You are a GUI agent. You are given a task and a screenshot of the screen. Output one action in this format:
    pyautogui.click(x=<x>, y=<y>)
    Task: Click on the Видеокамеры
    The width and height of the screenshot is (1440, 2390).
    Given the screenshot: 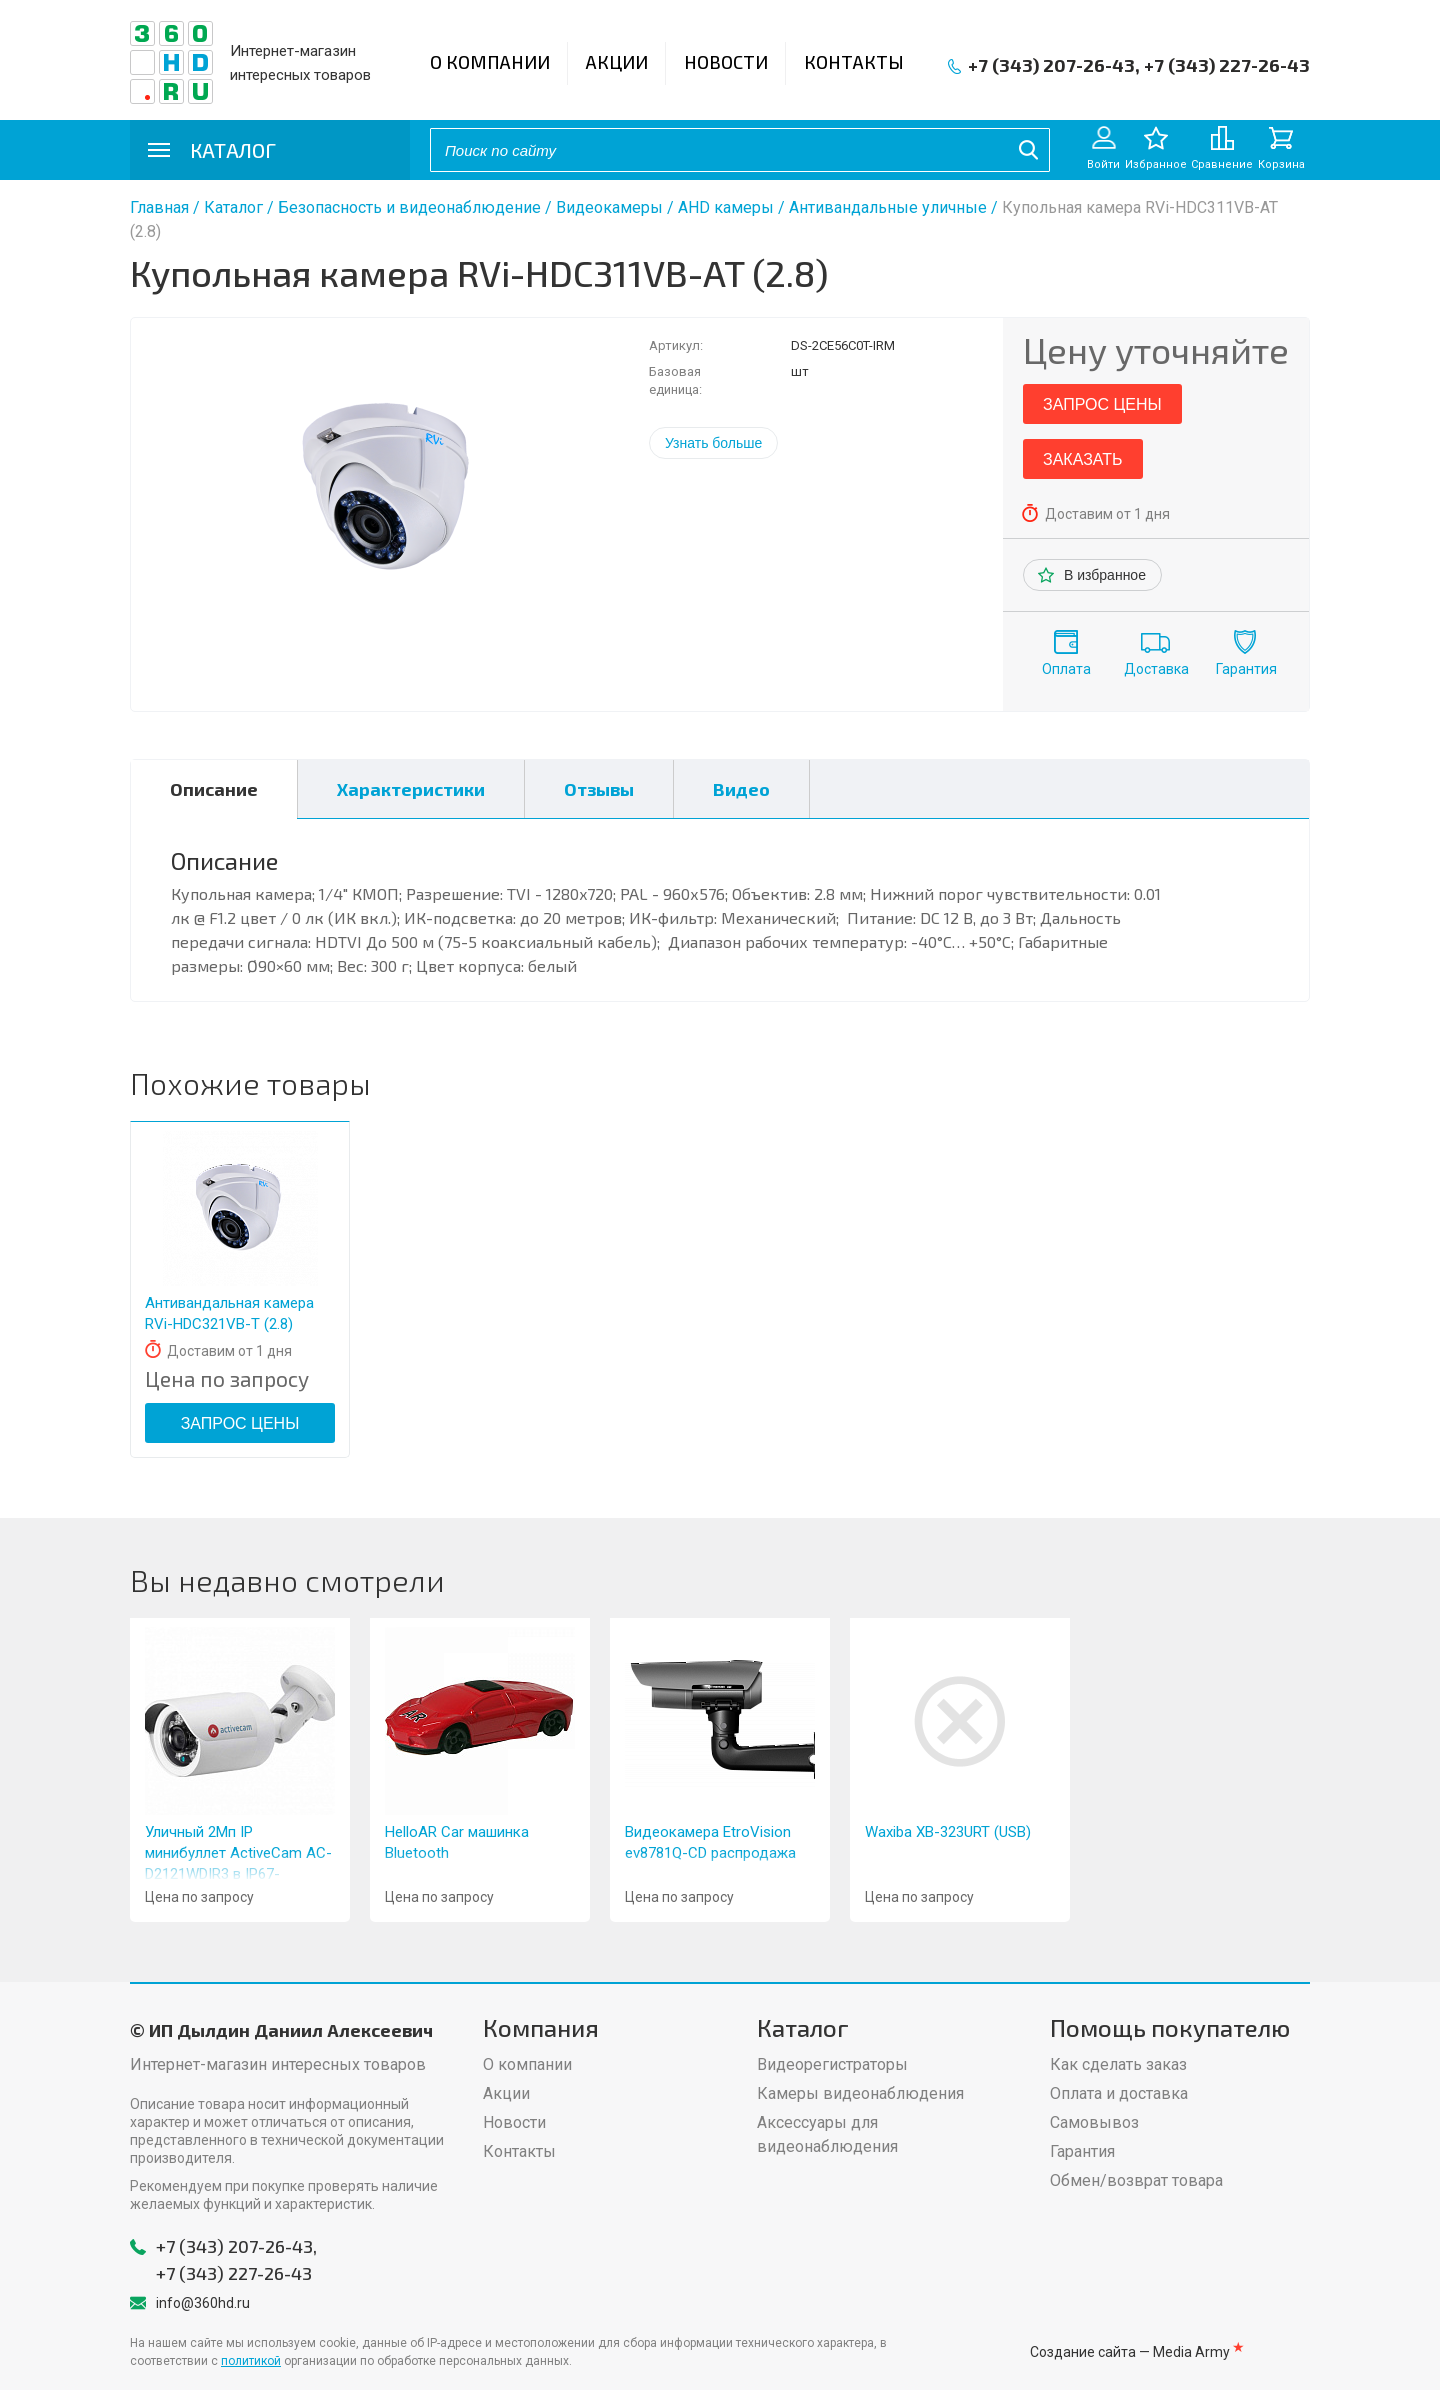 What is the action you would take?
    pyautogui.click(x=609, y=207)
    